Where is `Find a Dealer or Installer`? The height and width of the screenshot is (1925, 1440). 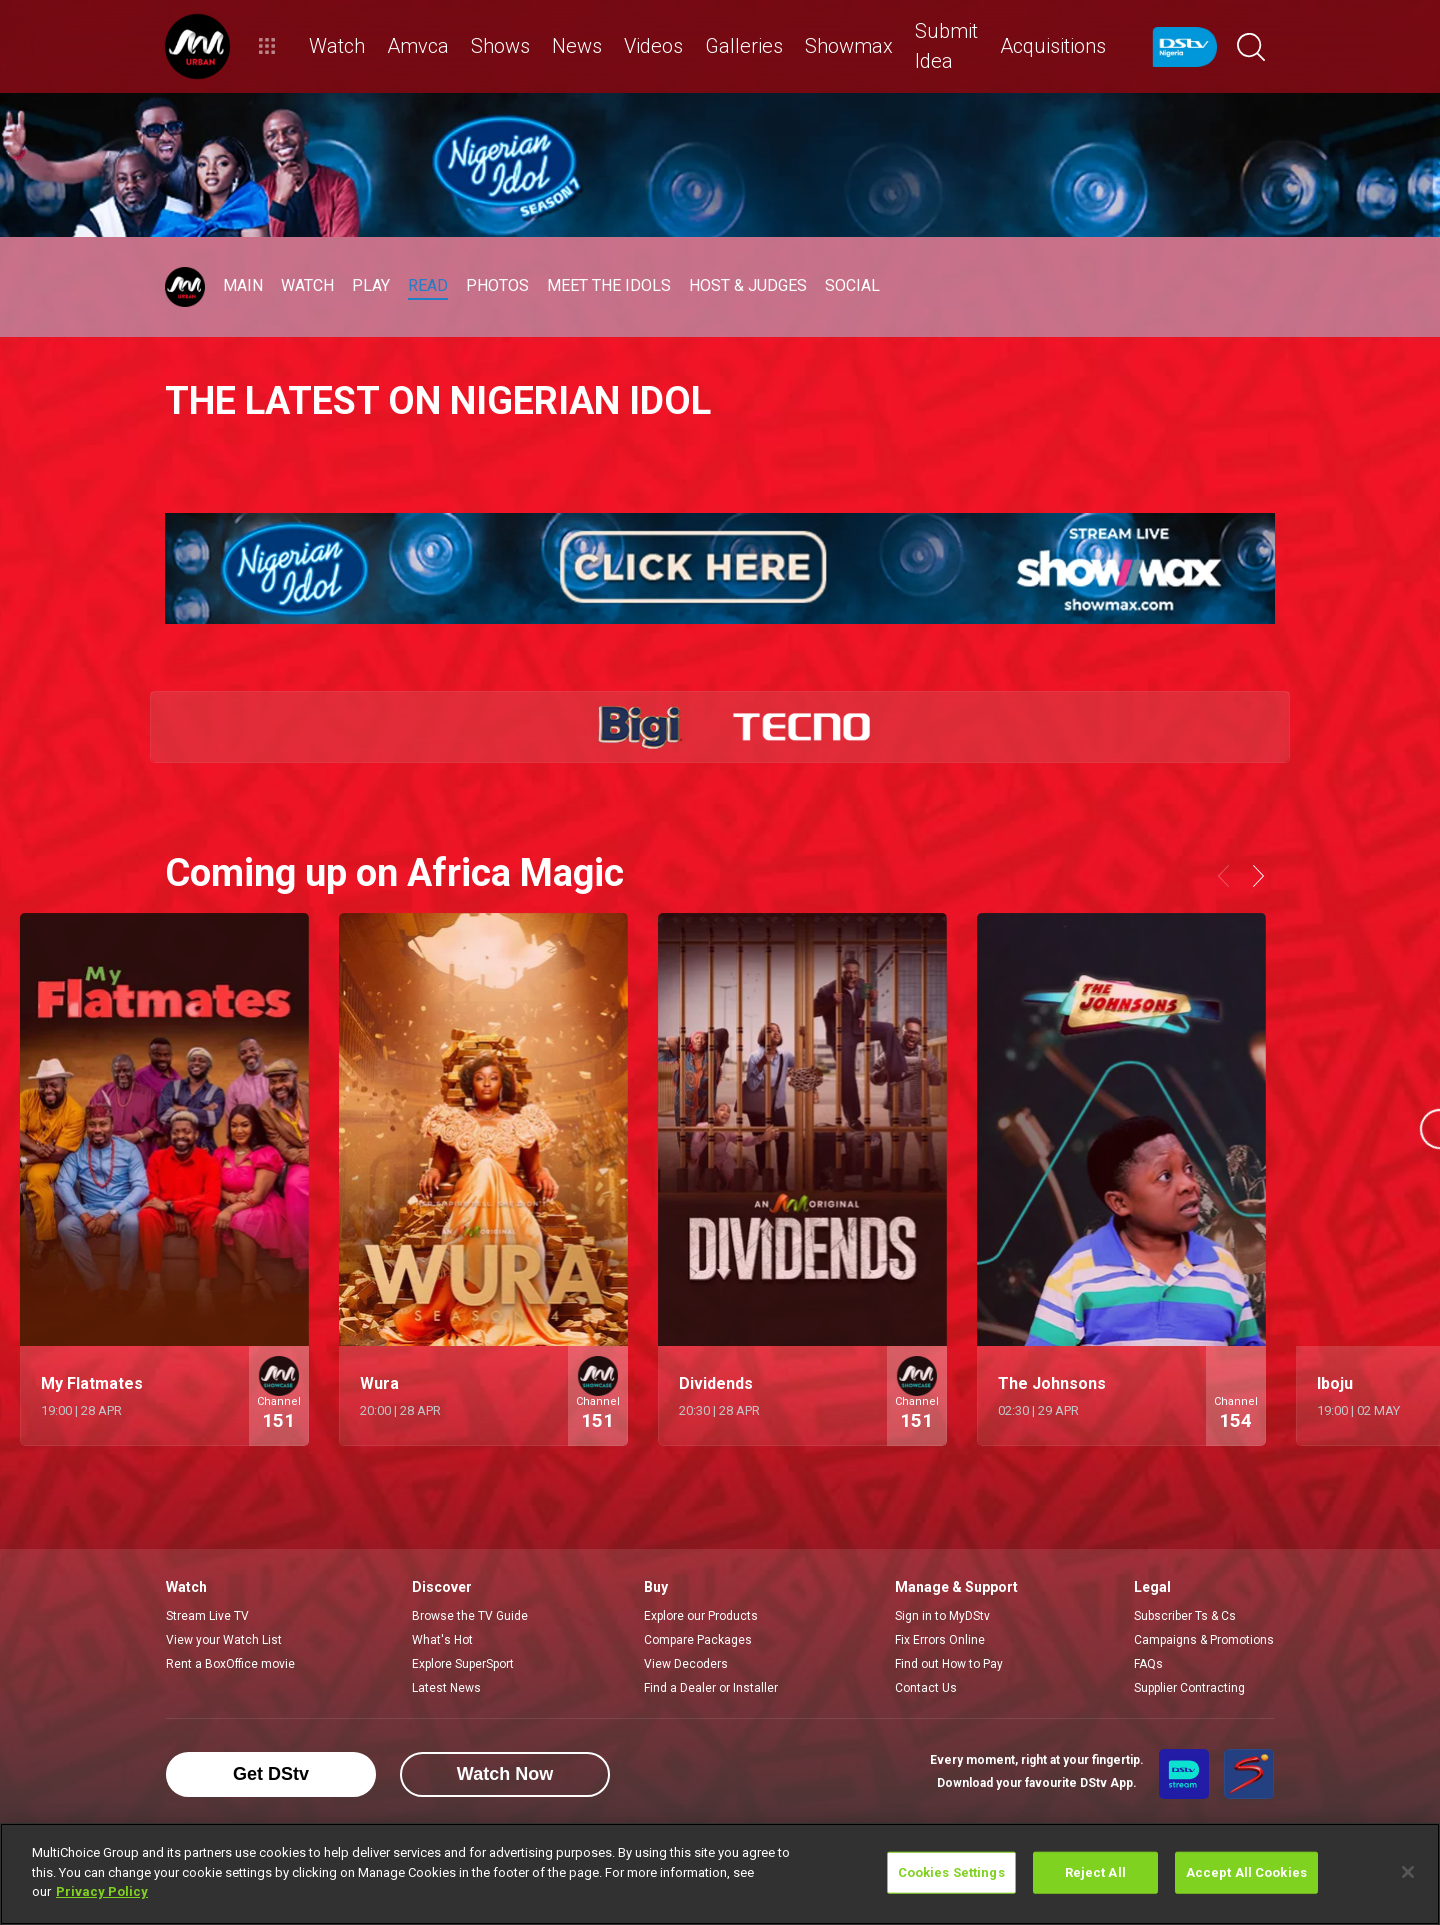 Find a Dealer or Installer is located at coordinates (711, 1688).